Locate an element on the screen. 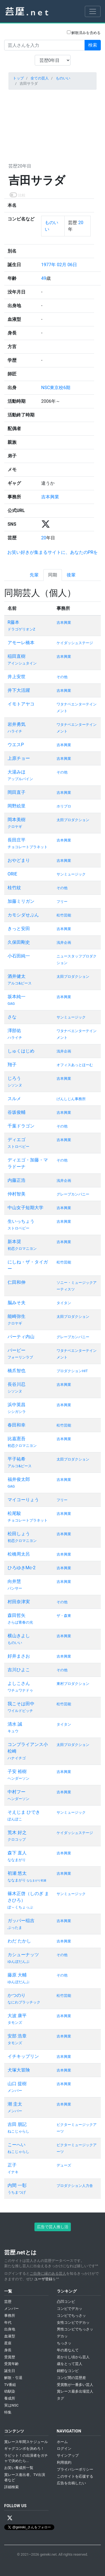 The image size is (105, 2576). 村田奈津実 is located at coordinates (19, 1601).